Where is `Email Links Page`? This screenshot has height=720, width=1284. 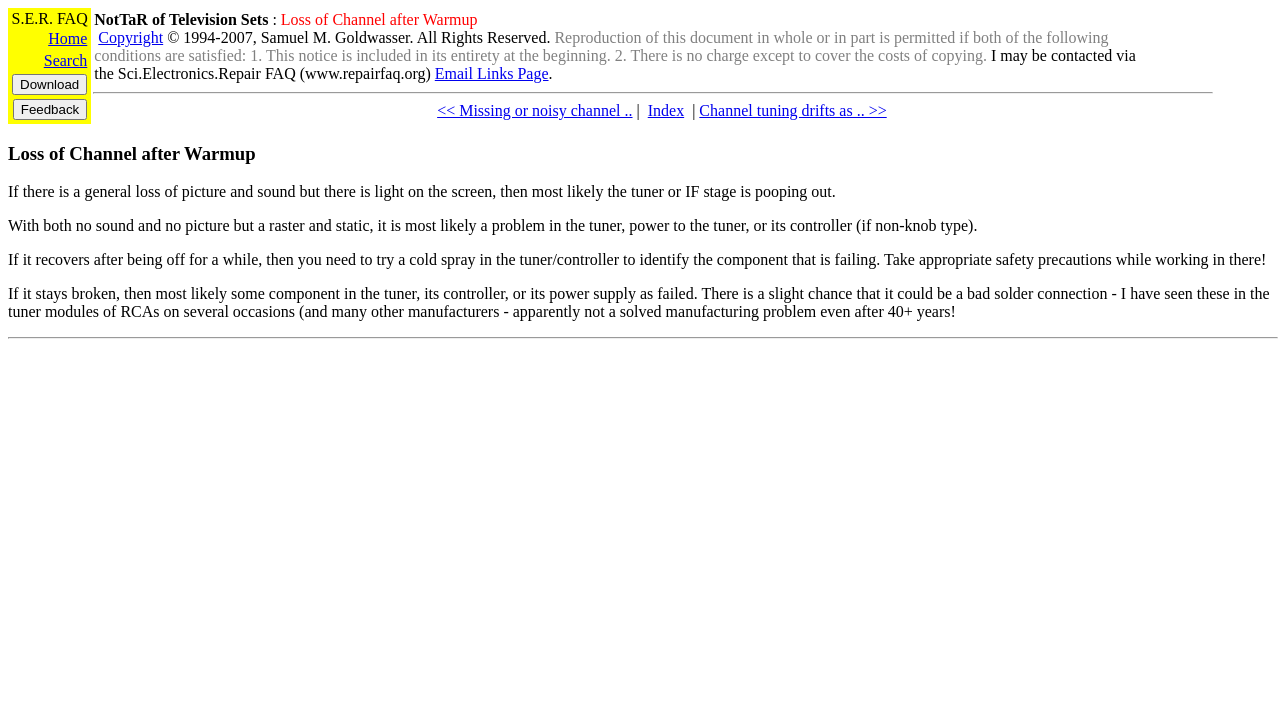 Email Links Page is located at coordinates (492, 73).